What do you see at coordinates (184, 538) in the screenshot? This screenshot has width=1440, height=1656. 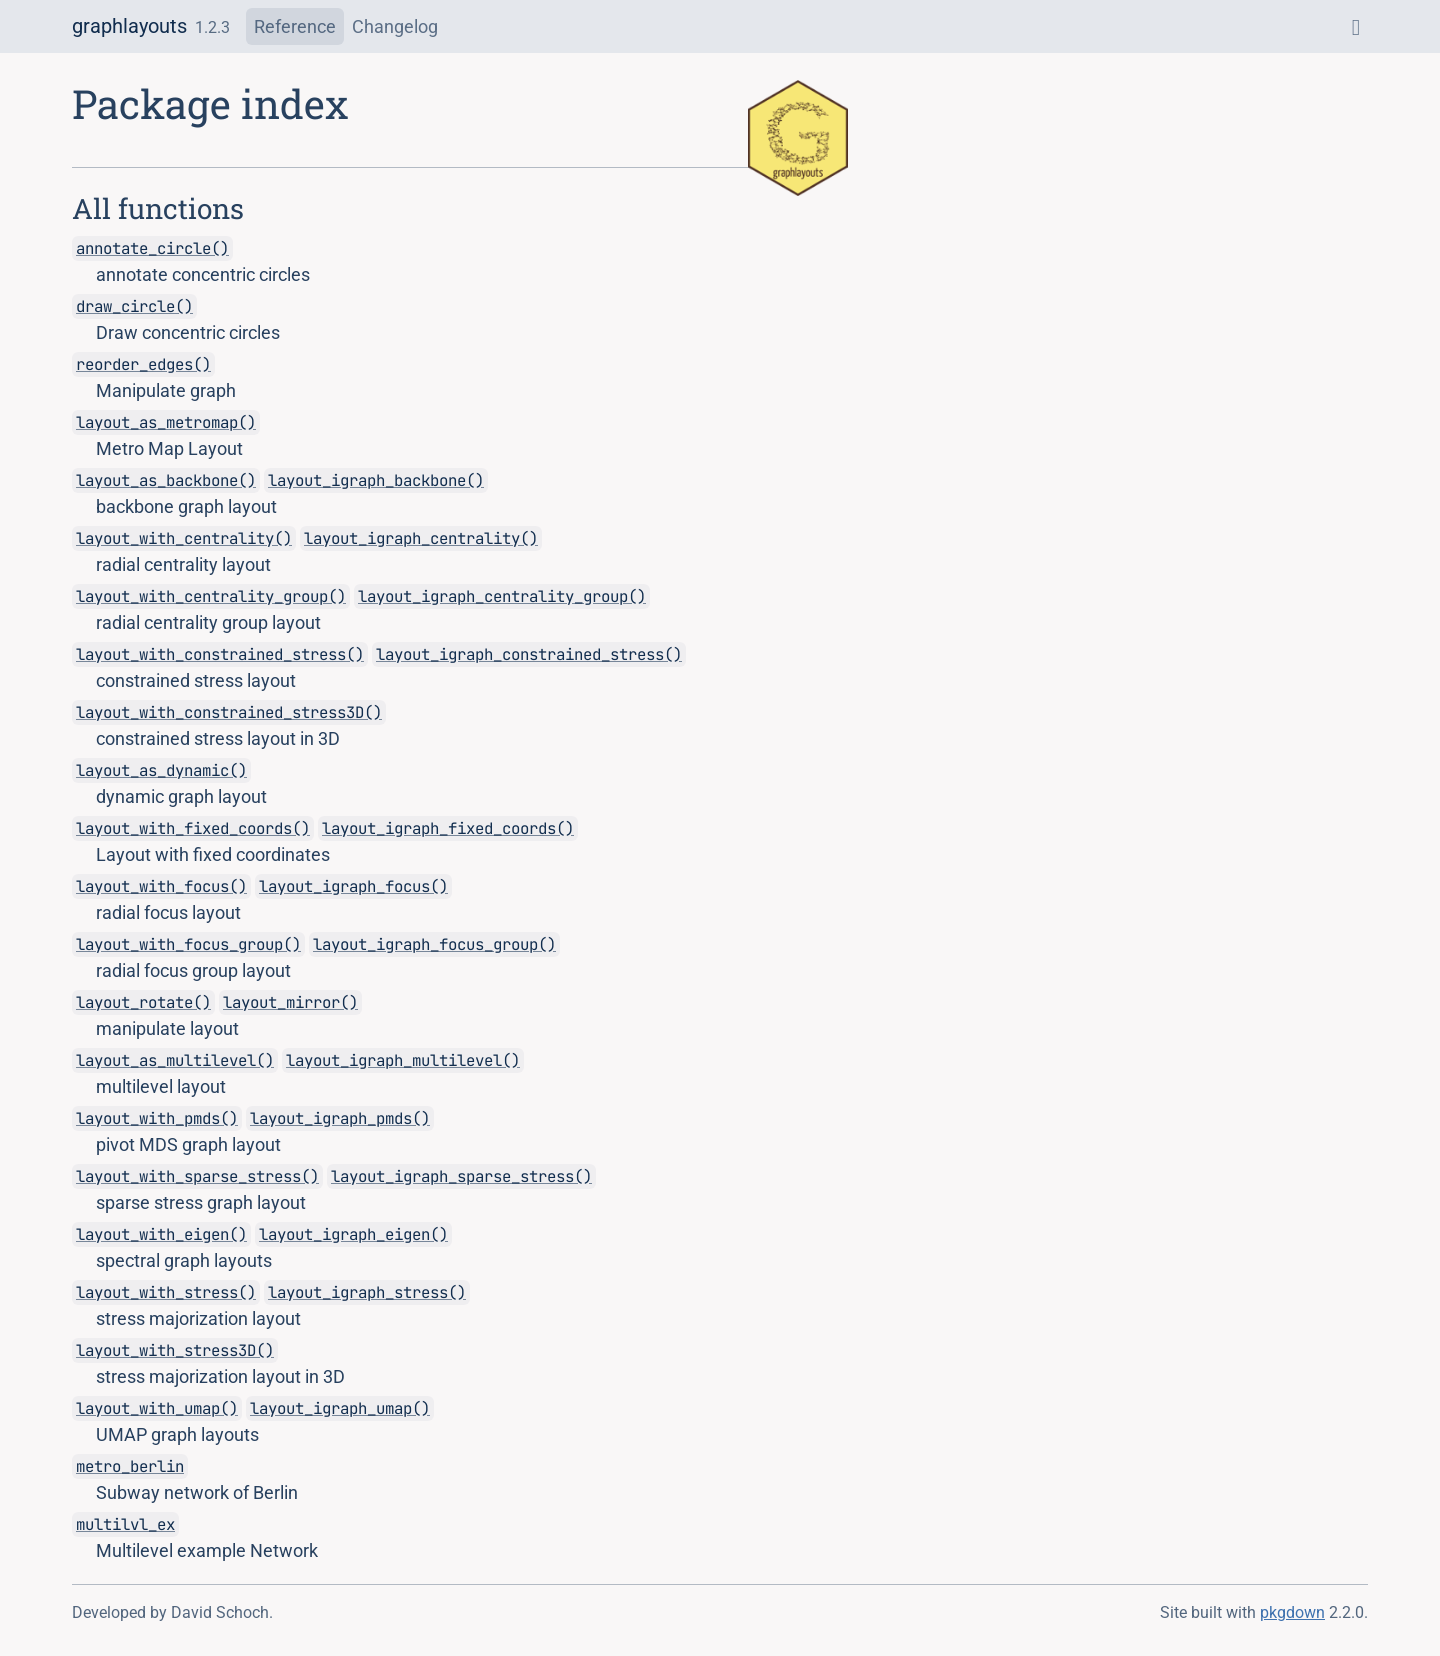 I see `layout_with_centrality()` at bounding box center [184, 538].